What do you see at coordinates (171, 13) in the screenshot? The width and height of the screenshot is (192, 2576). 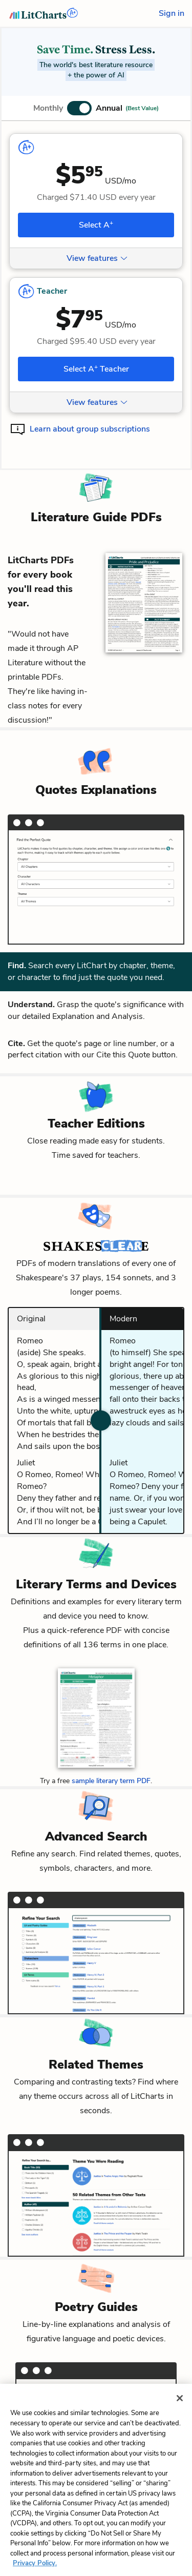 I see `Sign in` at bounding box center [171, 13].